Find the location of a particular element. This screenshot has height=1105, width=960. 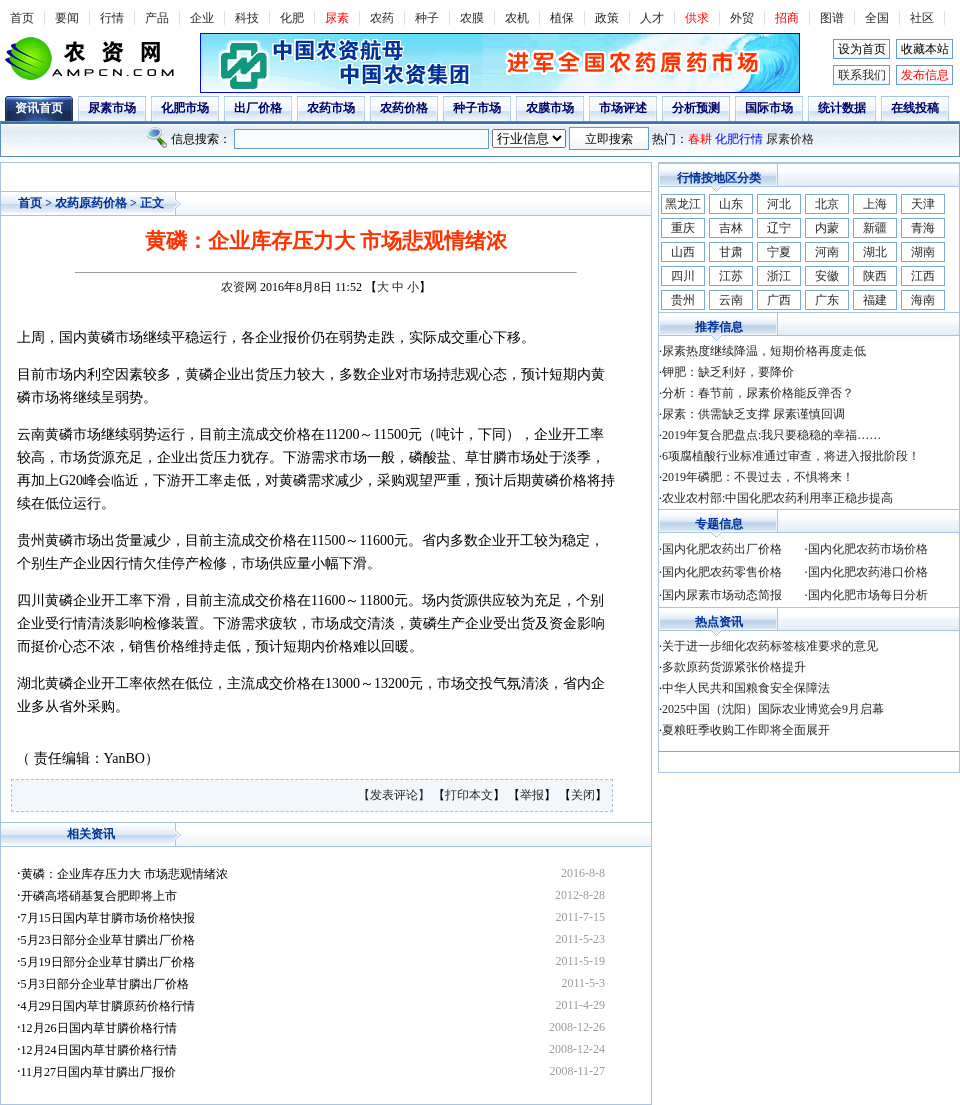

种子 is located at coordinates (427, 18).